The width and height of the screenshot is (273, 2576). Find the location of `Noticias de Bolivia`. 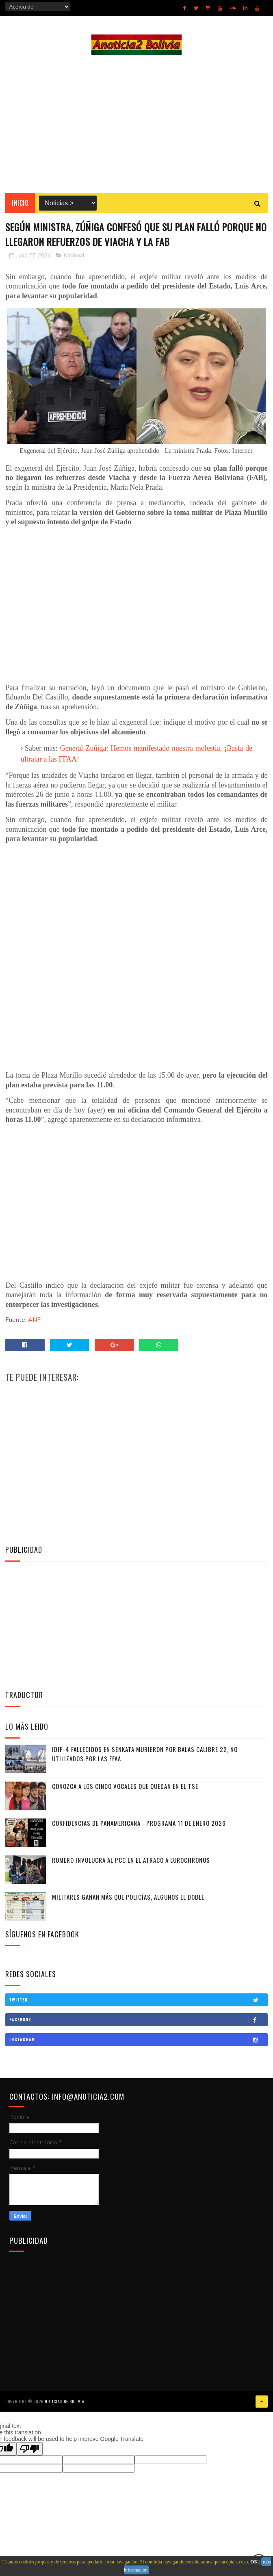

Noticias de Bolivia is located at coordinates (64, 2402).